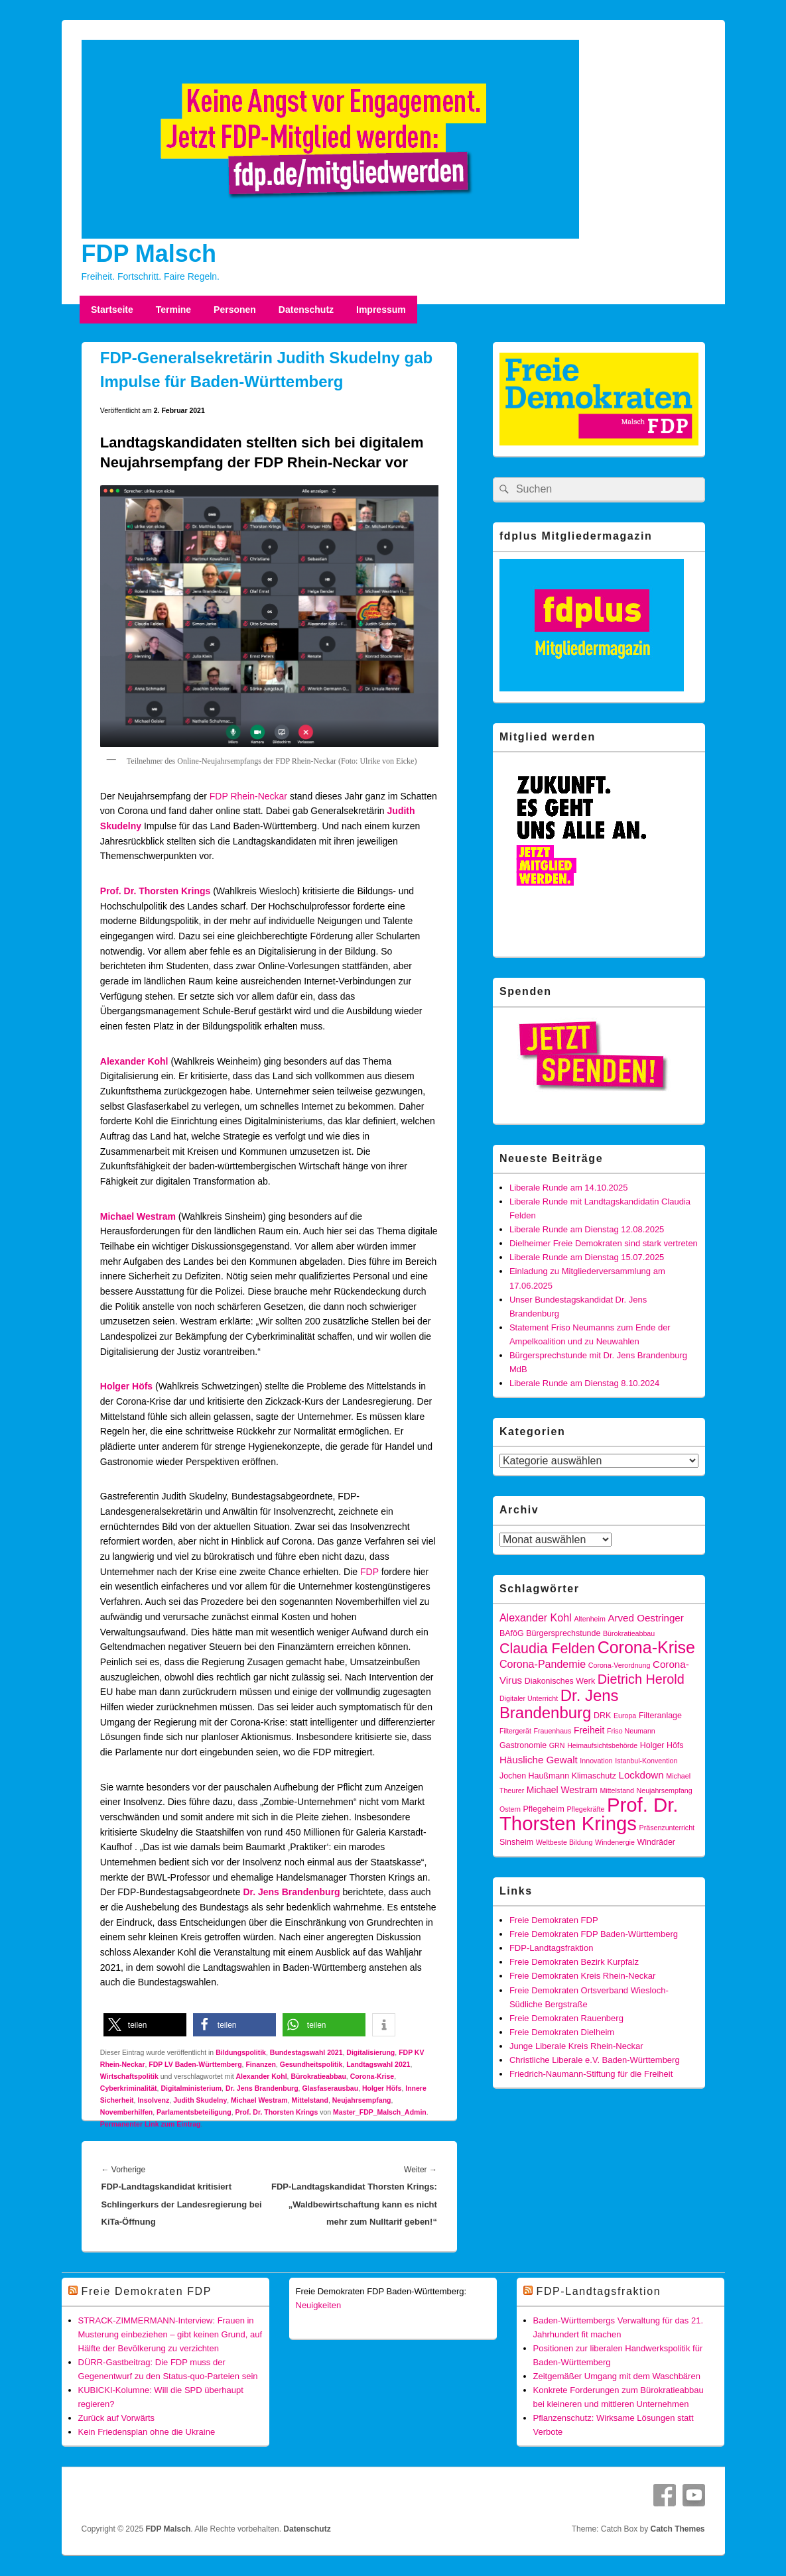  What do you see at coordinates (602, 1745) in the screenshot?
I see `Heimaufsichtsbehörde [Heimaufsichtsbehörde (3 Einträge)]` at bounding box center [602, 1745].